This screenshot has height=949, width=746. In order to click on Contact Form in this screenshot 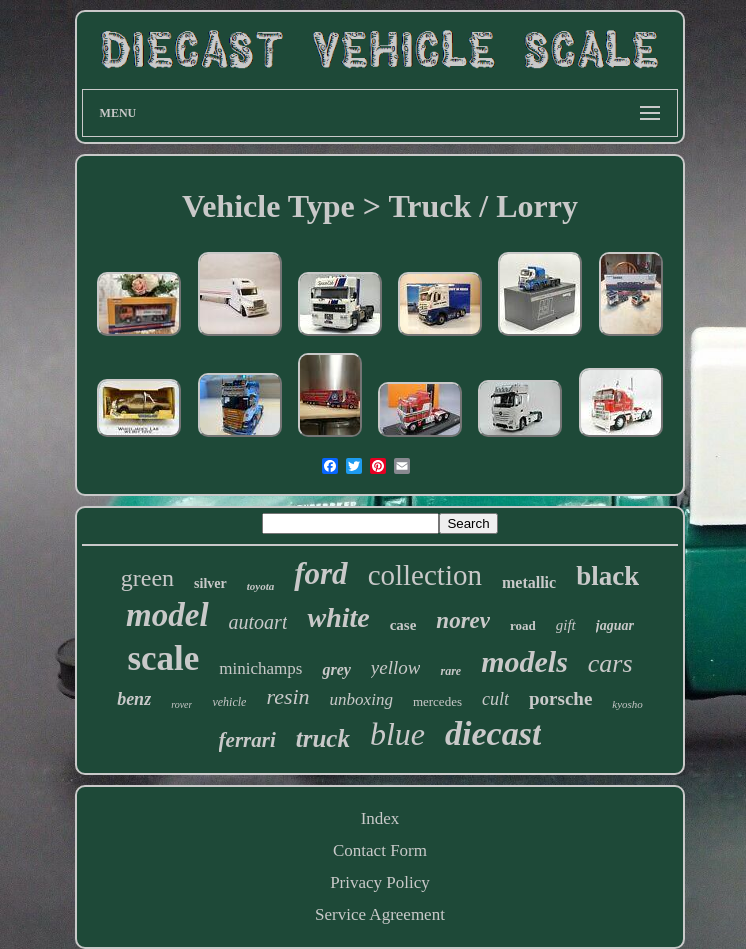, I will do `click(380, 850)`.